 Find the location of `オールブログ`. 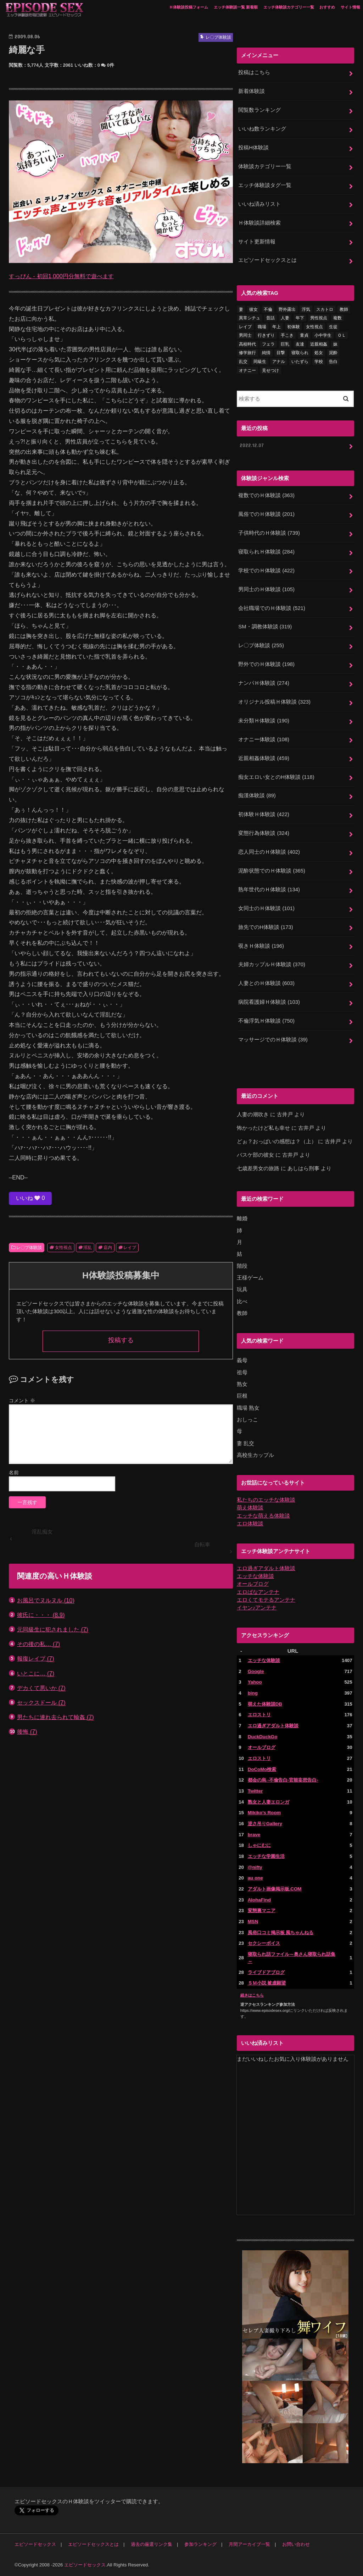

オールブログ is located at coordinates (253, 1584).